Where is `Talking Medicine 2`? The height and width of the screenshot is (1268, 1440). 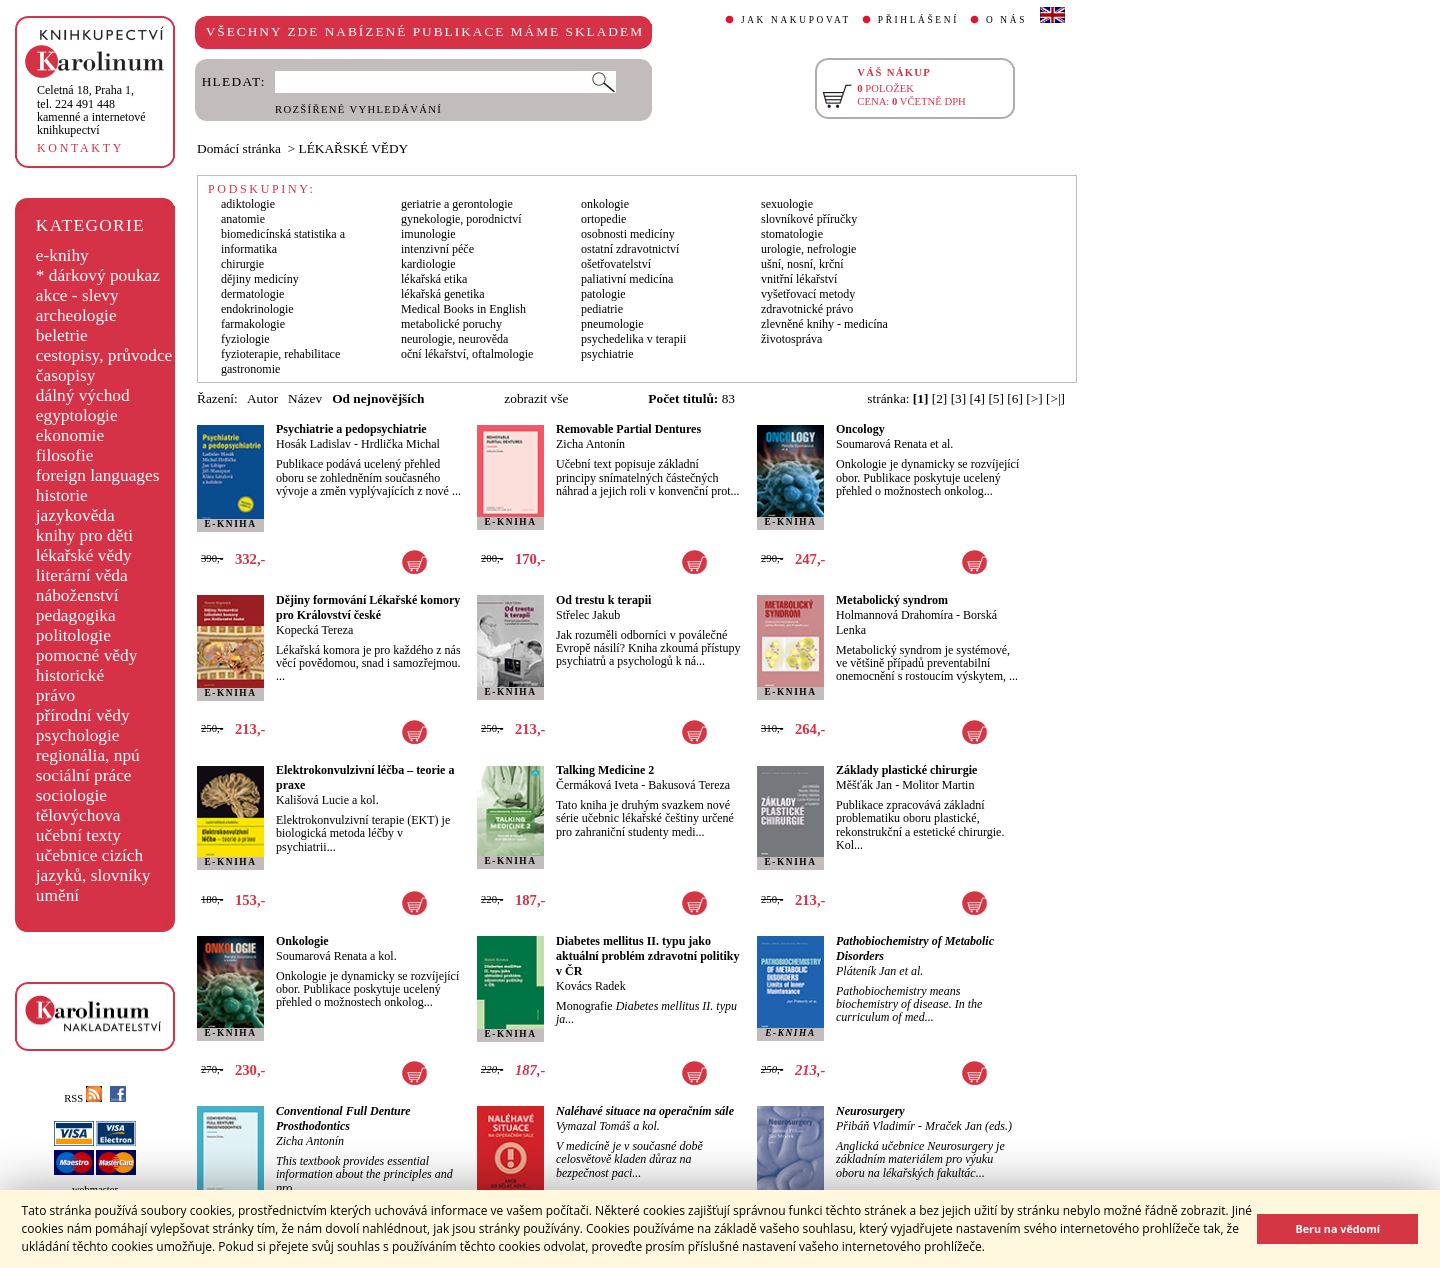
Talking Medicine 2 is located at coordinates (605, 770).